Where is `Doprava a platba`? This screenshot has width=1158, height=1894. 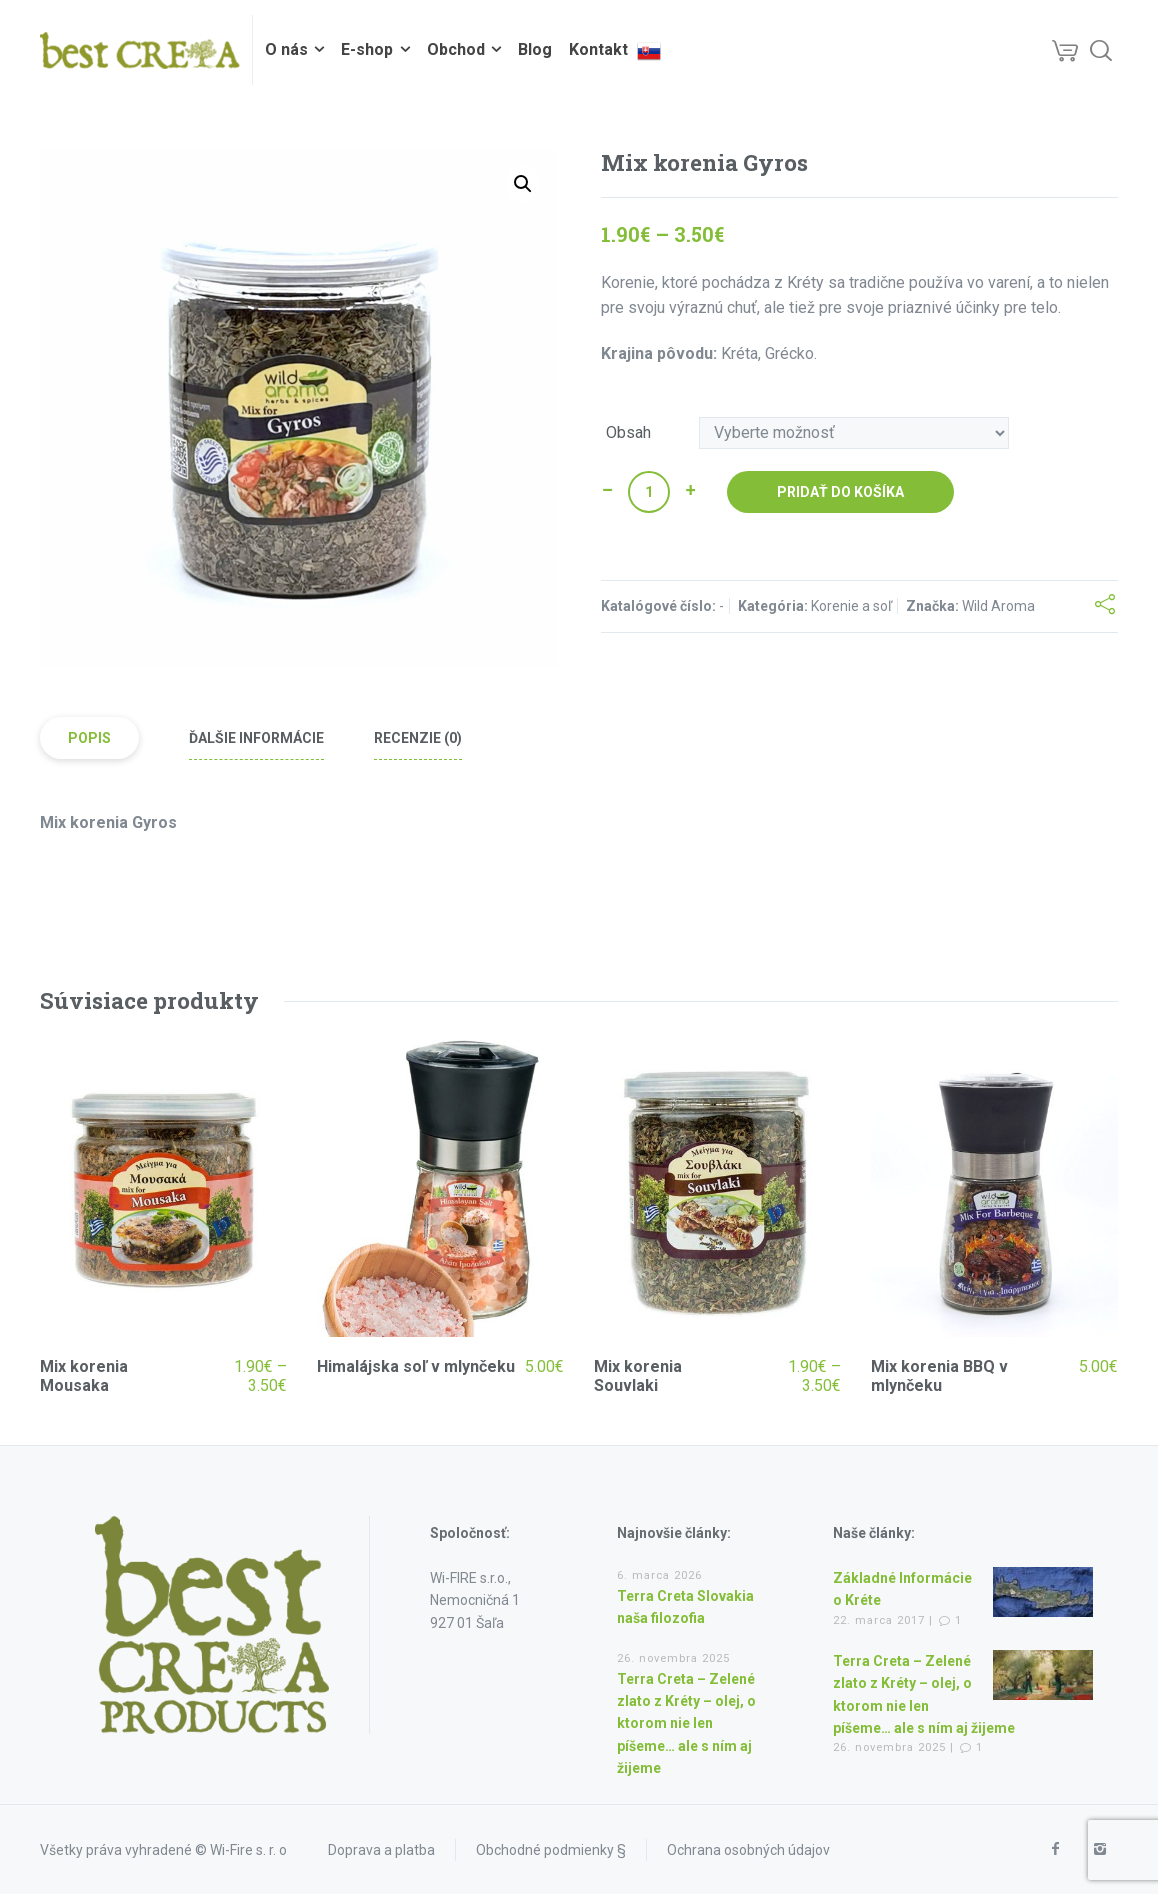
Doprava a platba is located at coordinates (381, 1850).